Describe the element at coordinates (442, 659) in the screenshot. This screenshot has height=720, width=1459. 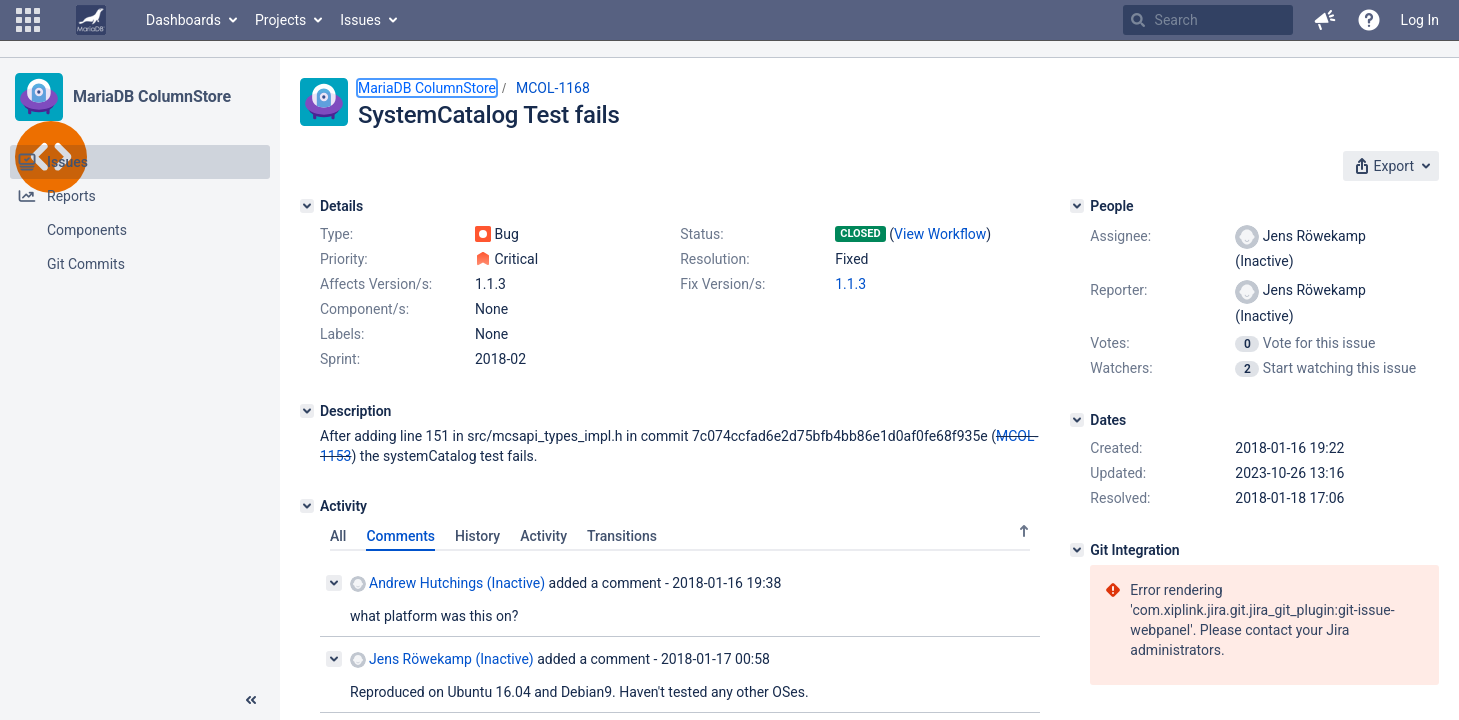
I see `Jens Röwekamp (Inactive)` at that location.